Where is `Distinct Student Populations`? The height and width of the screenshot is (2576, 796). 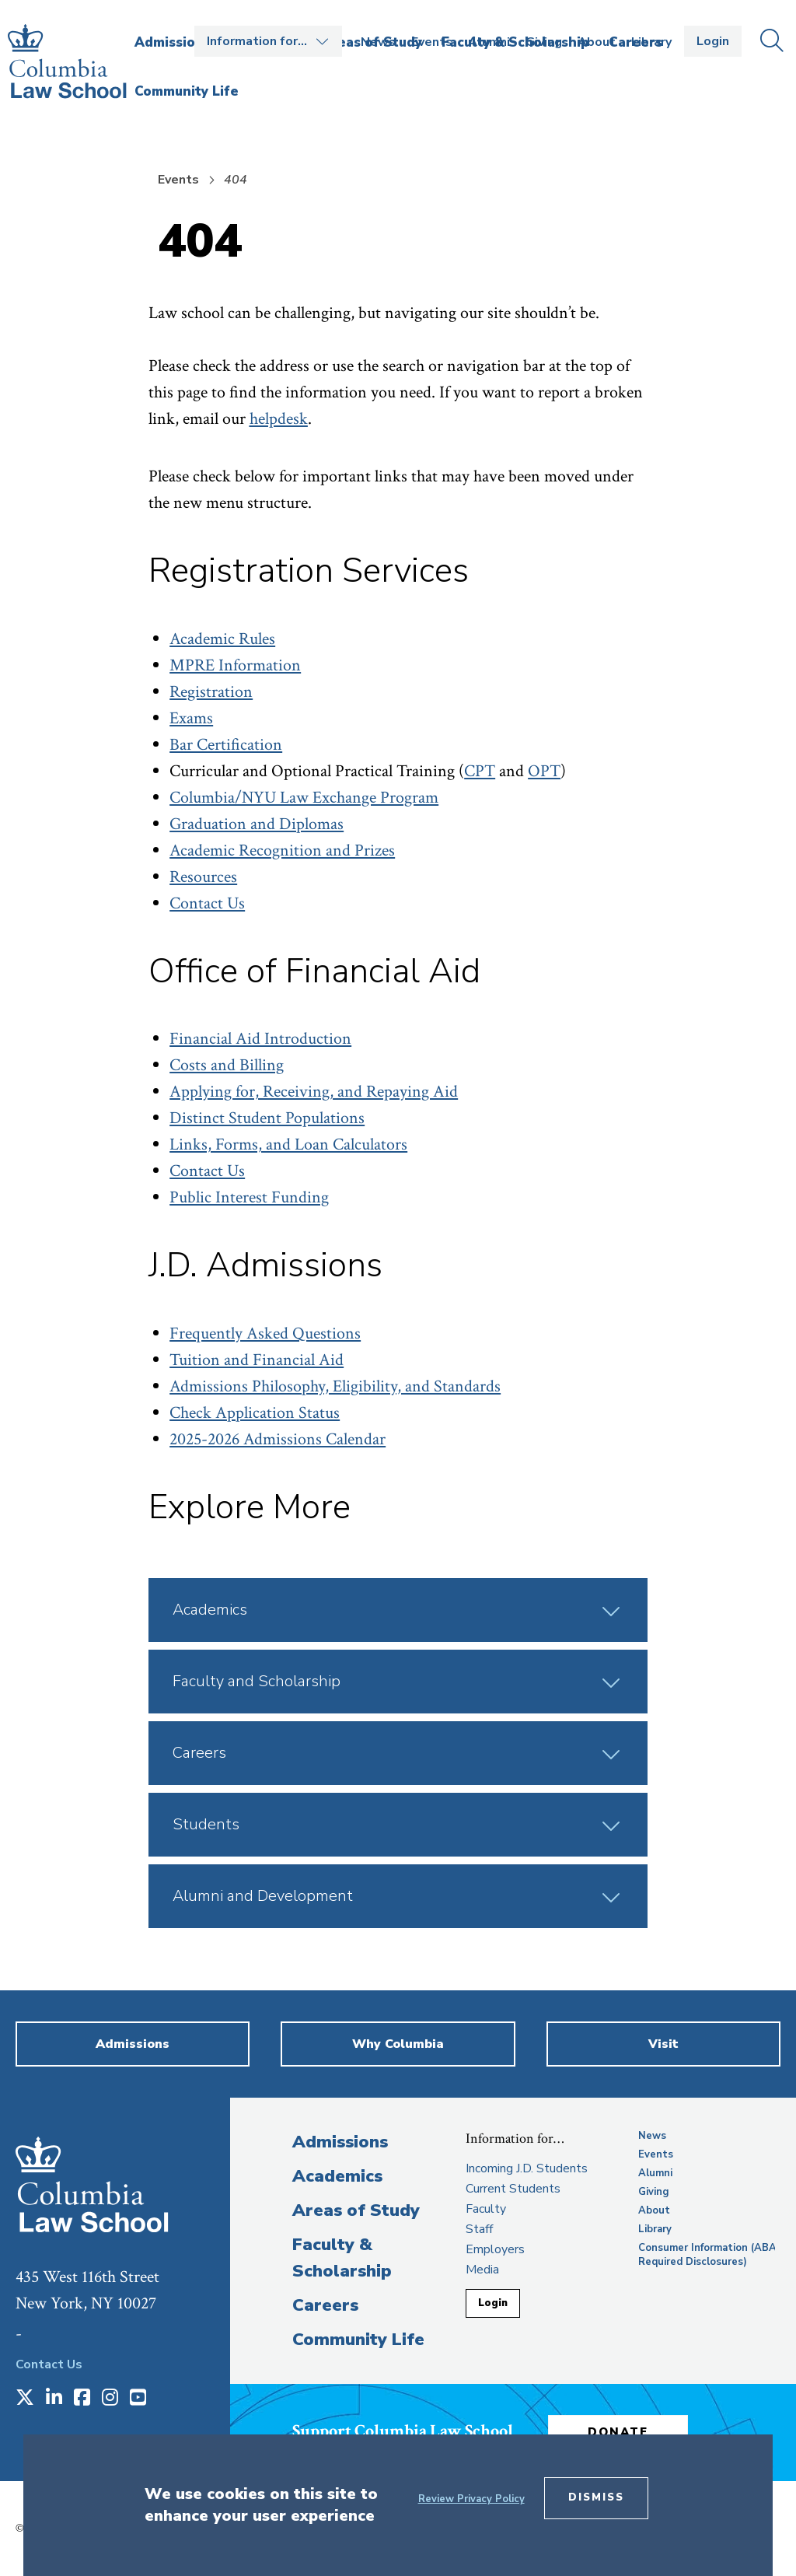 Distinct Student Populations is located at coordinates (267, 1118).